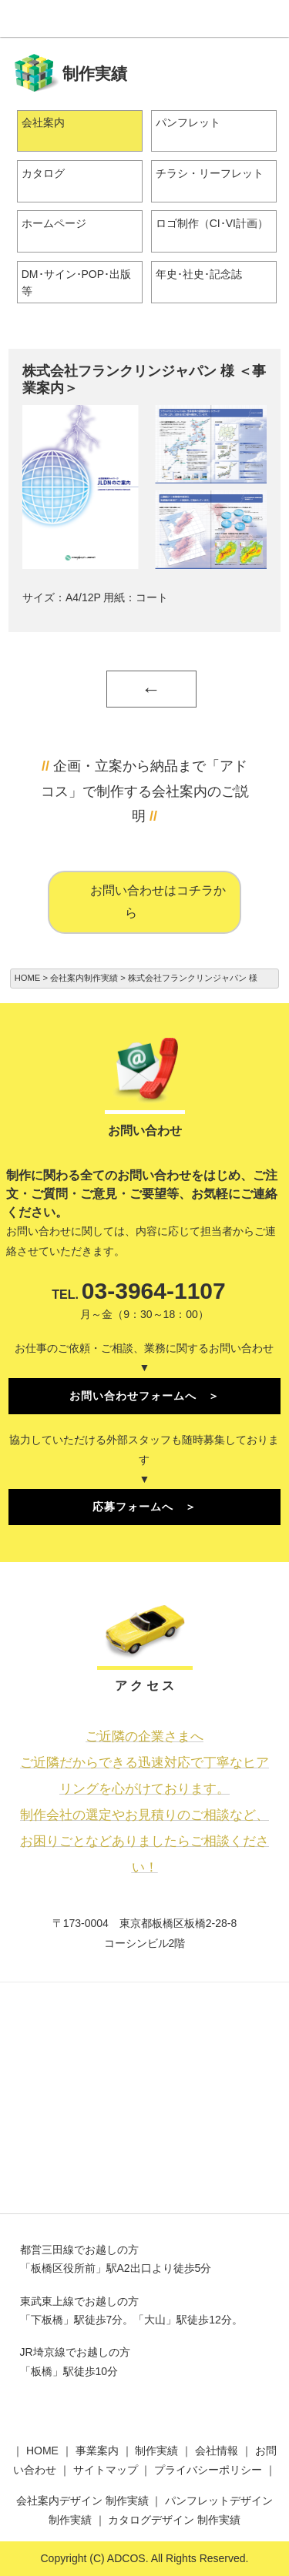  I want to click on お問い合わせはコチラから, so click(158, 901).